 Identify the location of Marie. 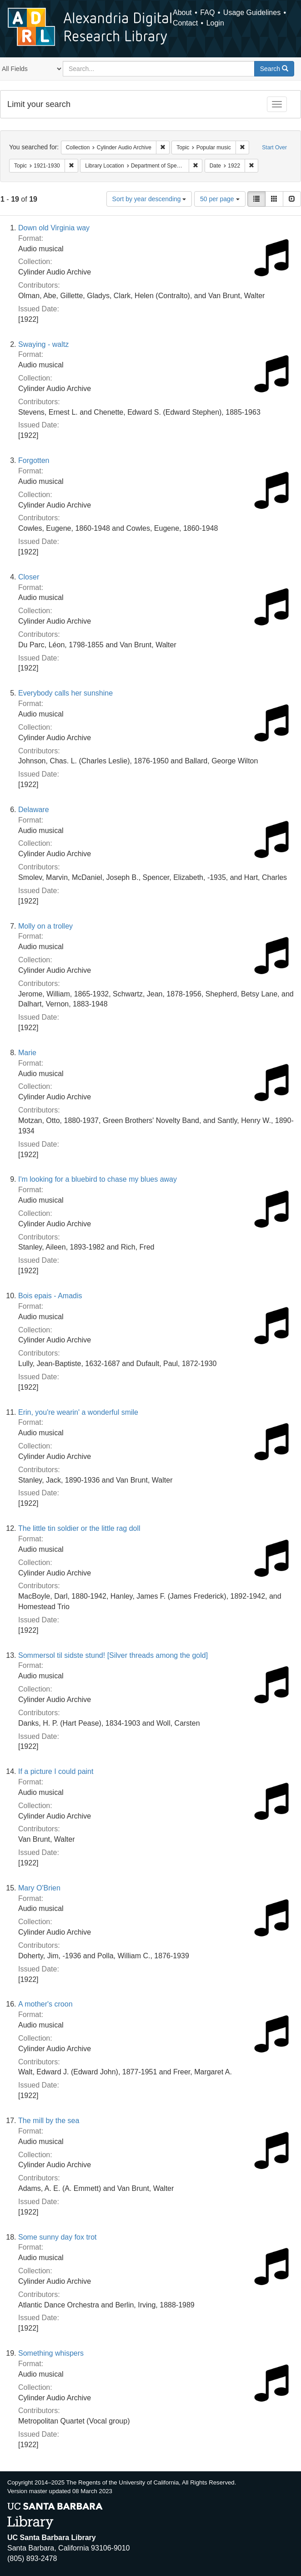
(27, 1053).